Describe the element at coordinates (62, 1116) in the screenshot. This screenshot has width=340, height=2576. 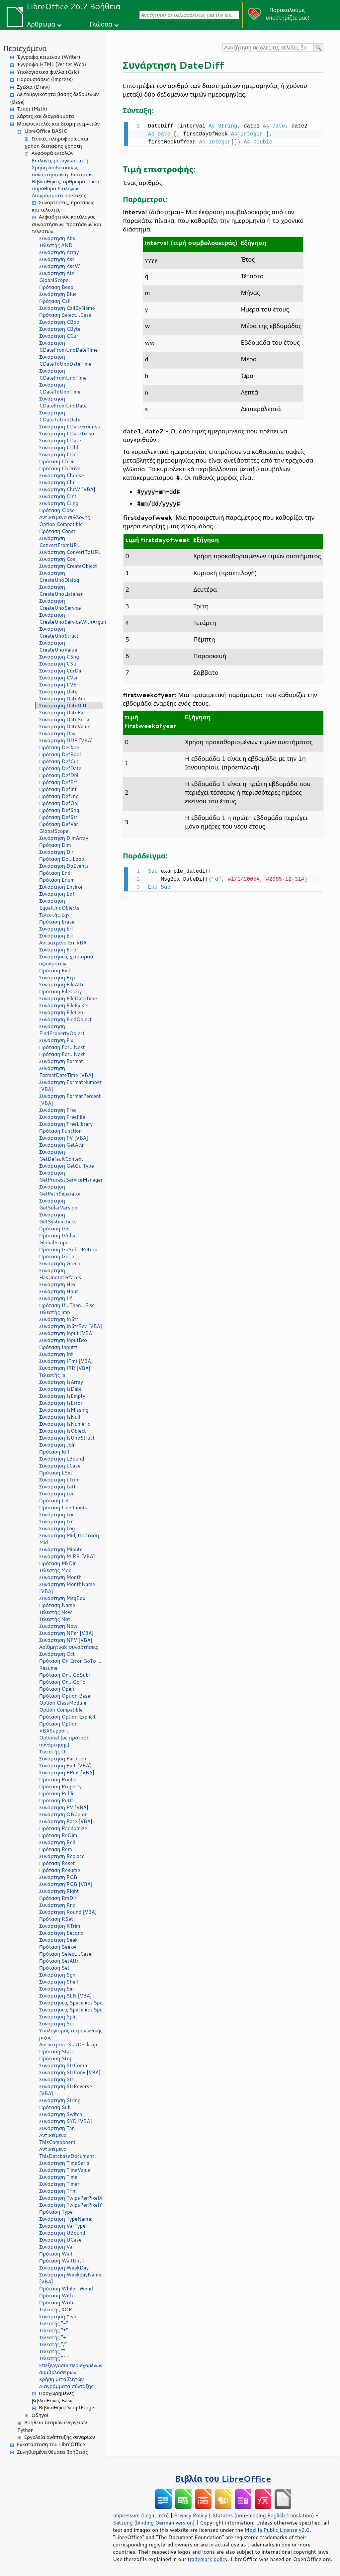
I see `Συνάρτηση FreeFile` at that location.